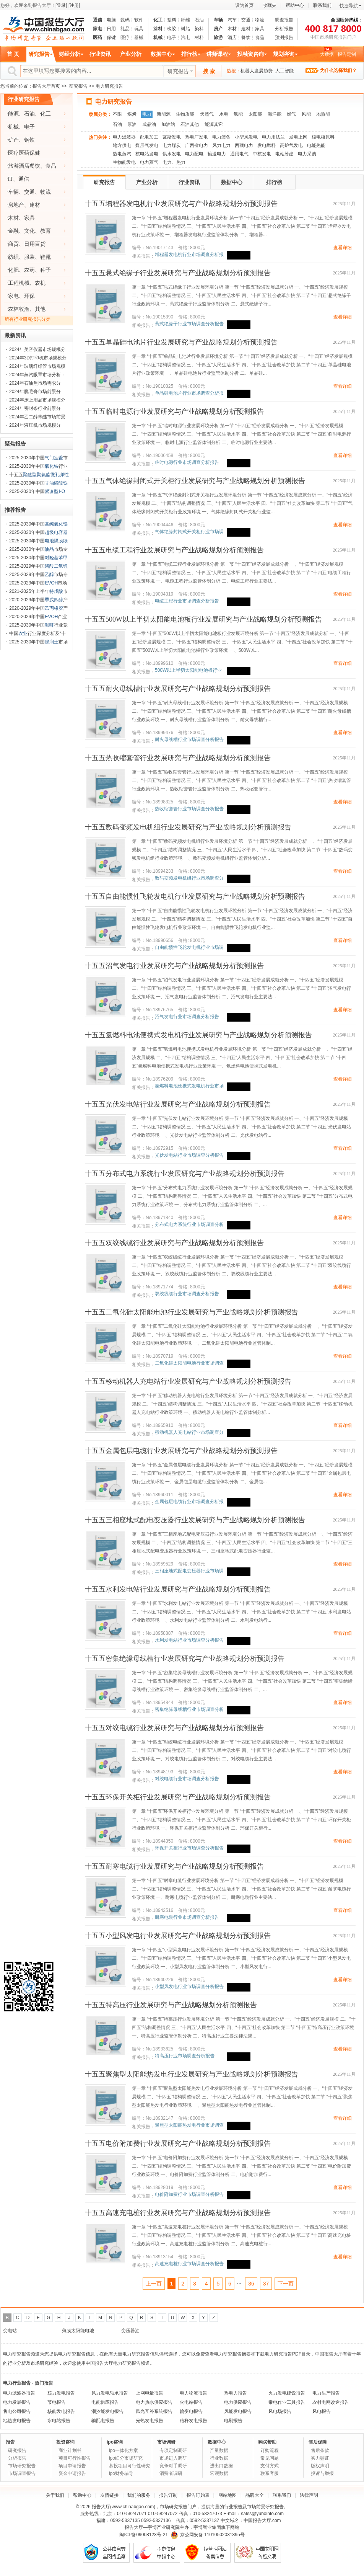 The width and height of the screenshot is (364, 2576). I want to click on 宇博智业集团, so click(207, 2527).